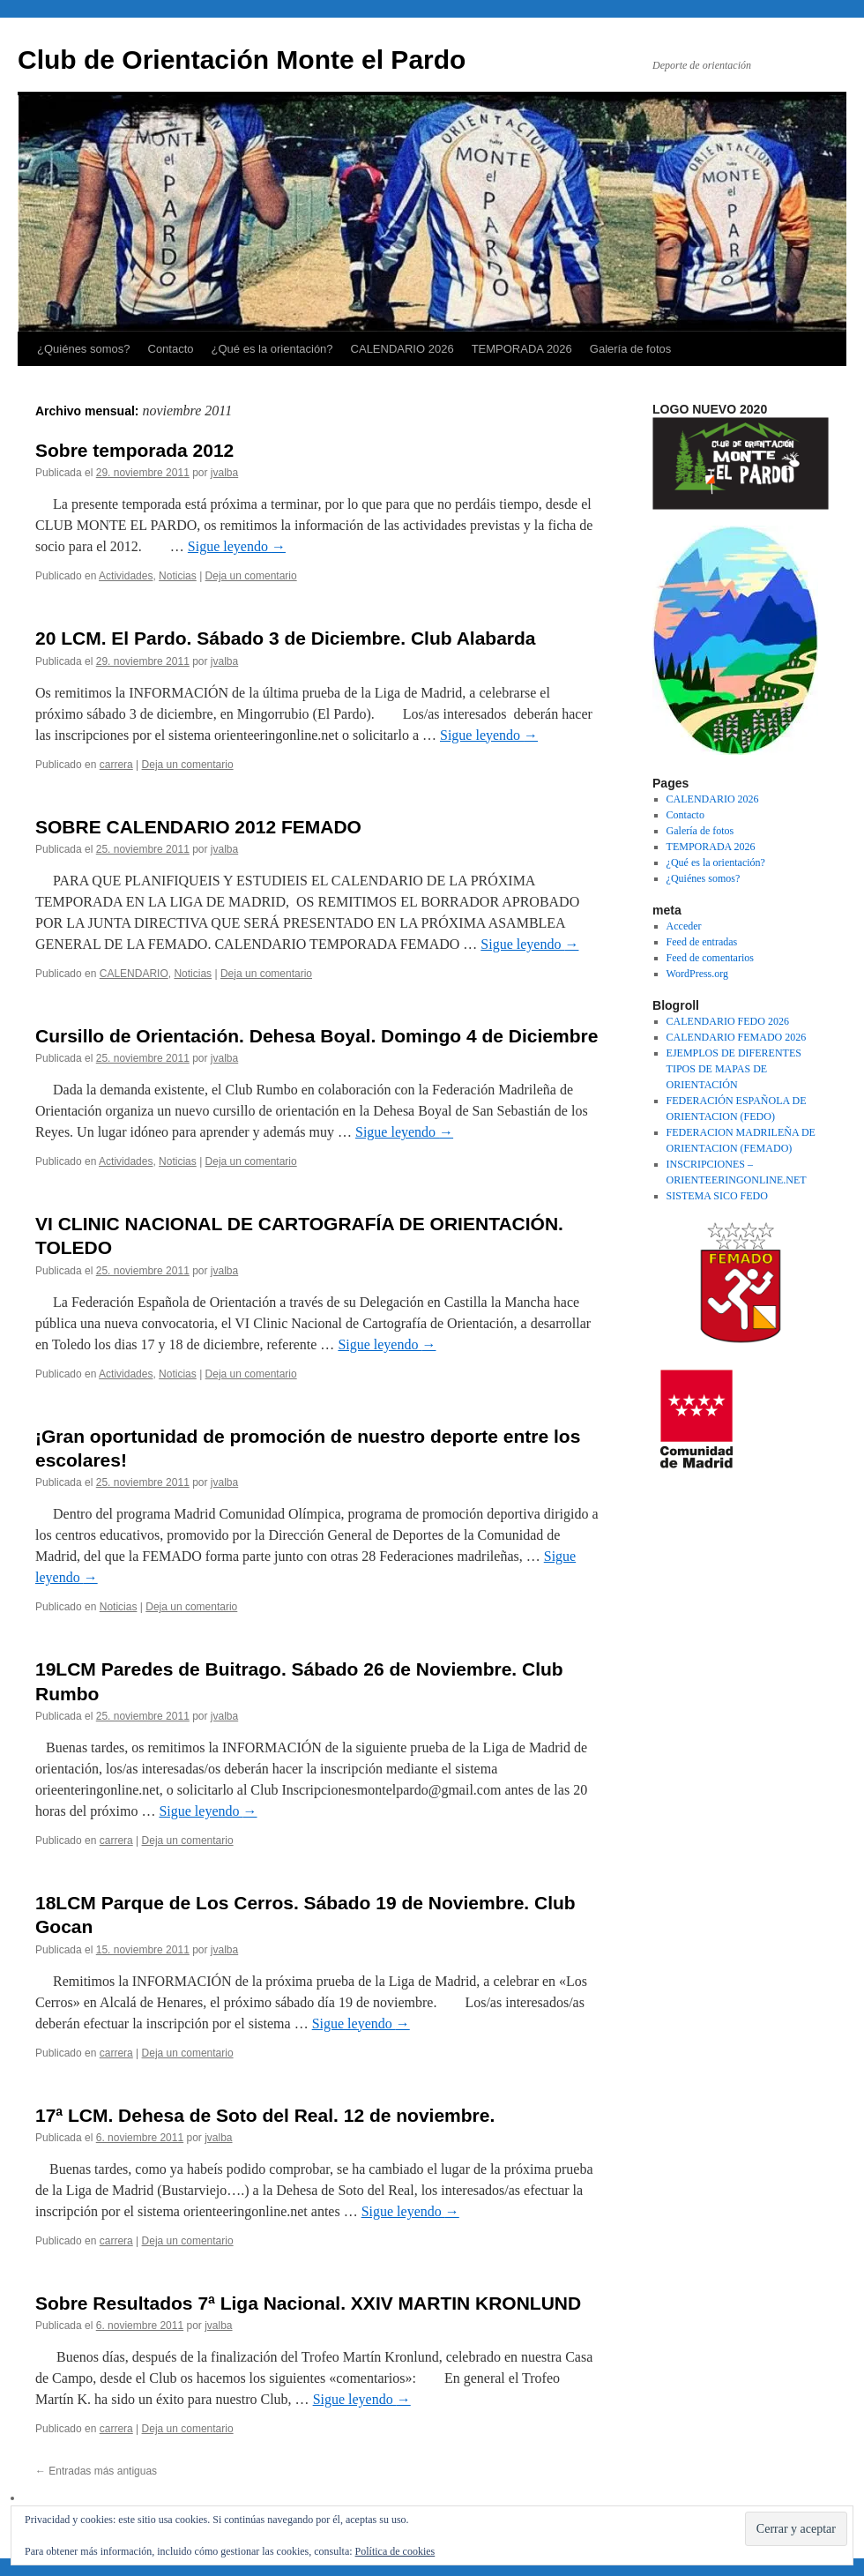 The height and width of the screenshot is (2576, 864). Describe the element at coordinates (251, 576) in the screenshot. I see `Deja un comentario` at that location.